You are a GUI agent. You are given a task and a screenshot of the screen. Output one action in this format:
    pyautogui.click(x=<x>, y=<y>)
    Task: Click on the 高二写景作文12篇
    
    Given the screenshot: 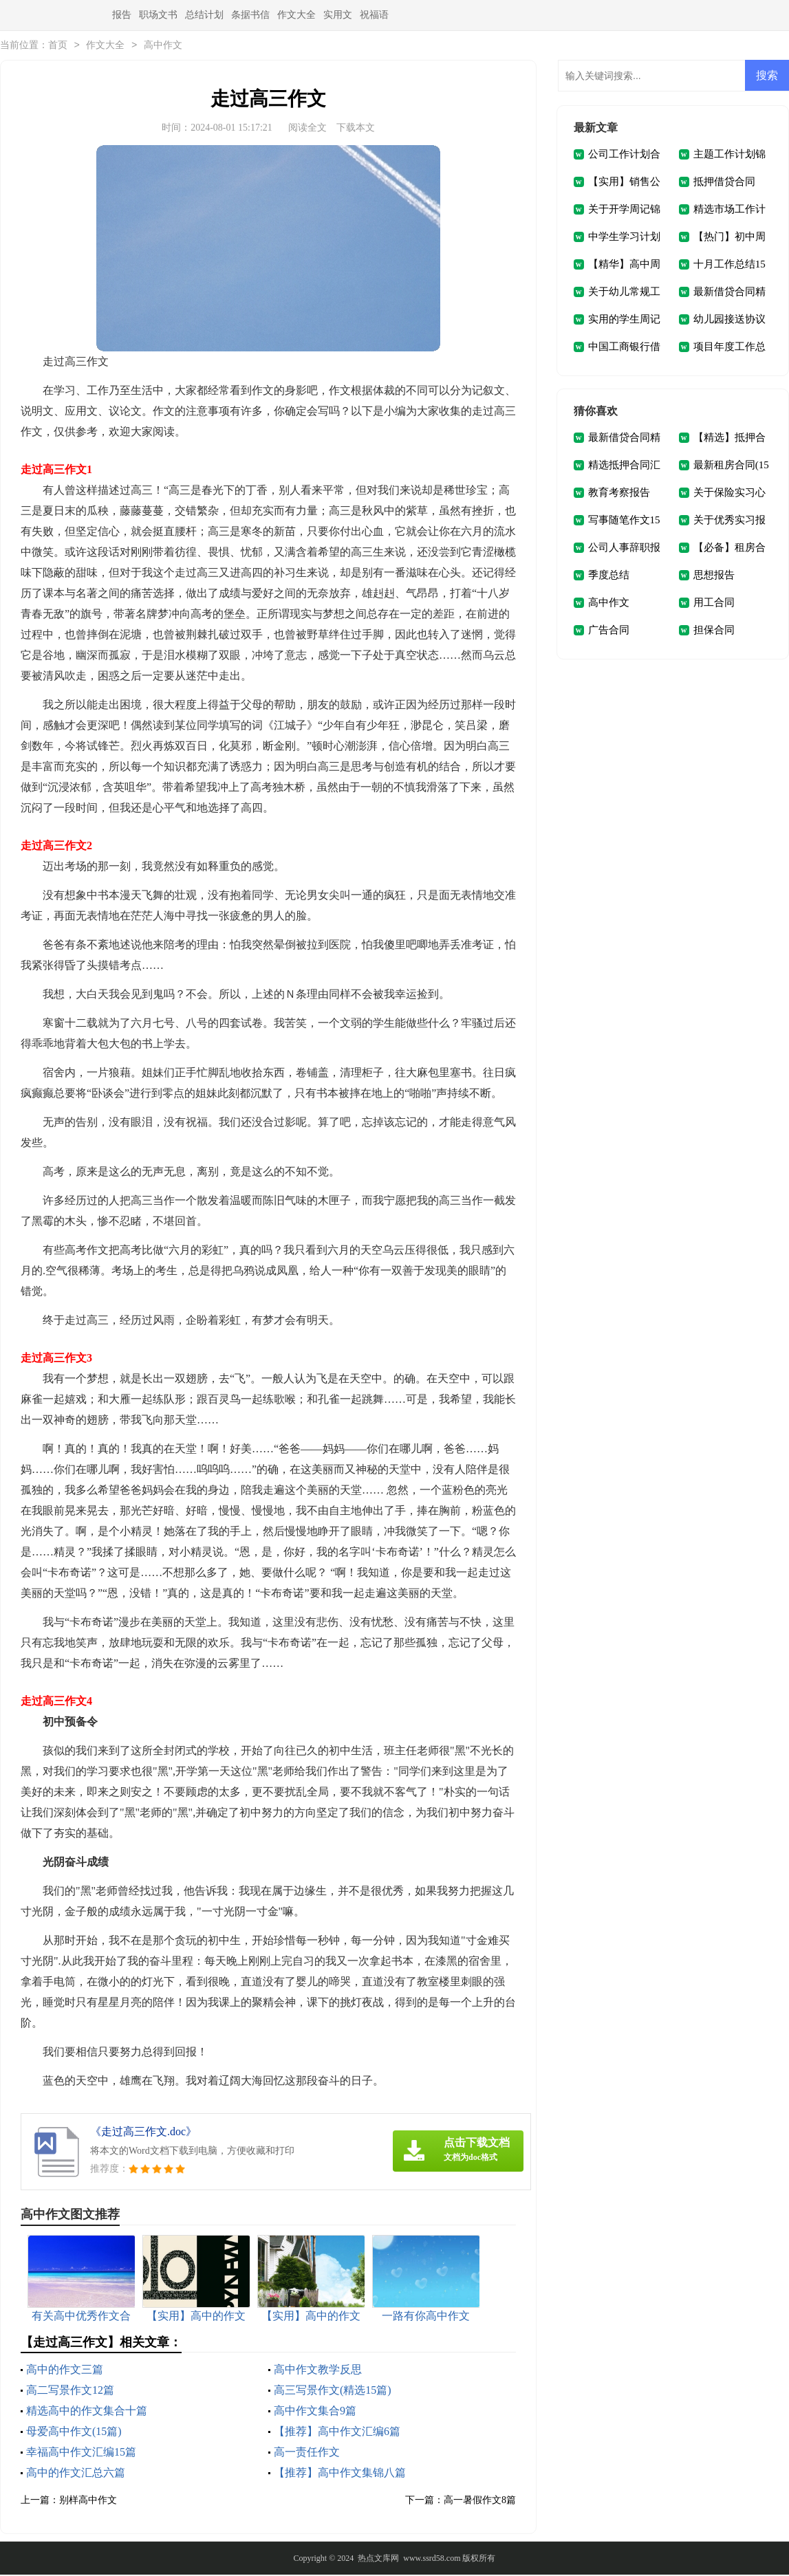 What is the action you would take?
    pyautogui.click(x=70, y=2391)
    